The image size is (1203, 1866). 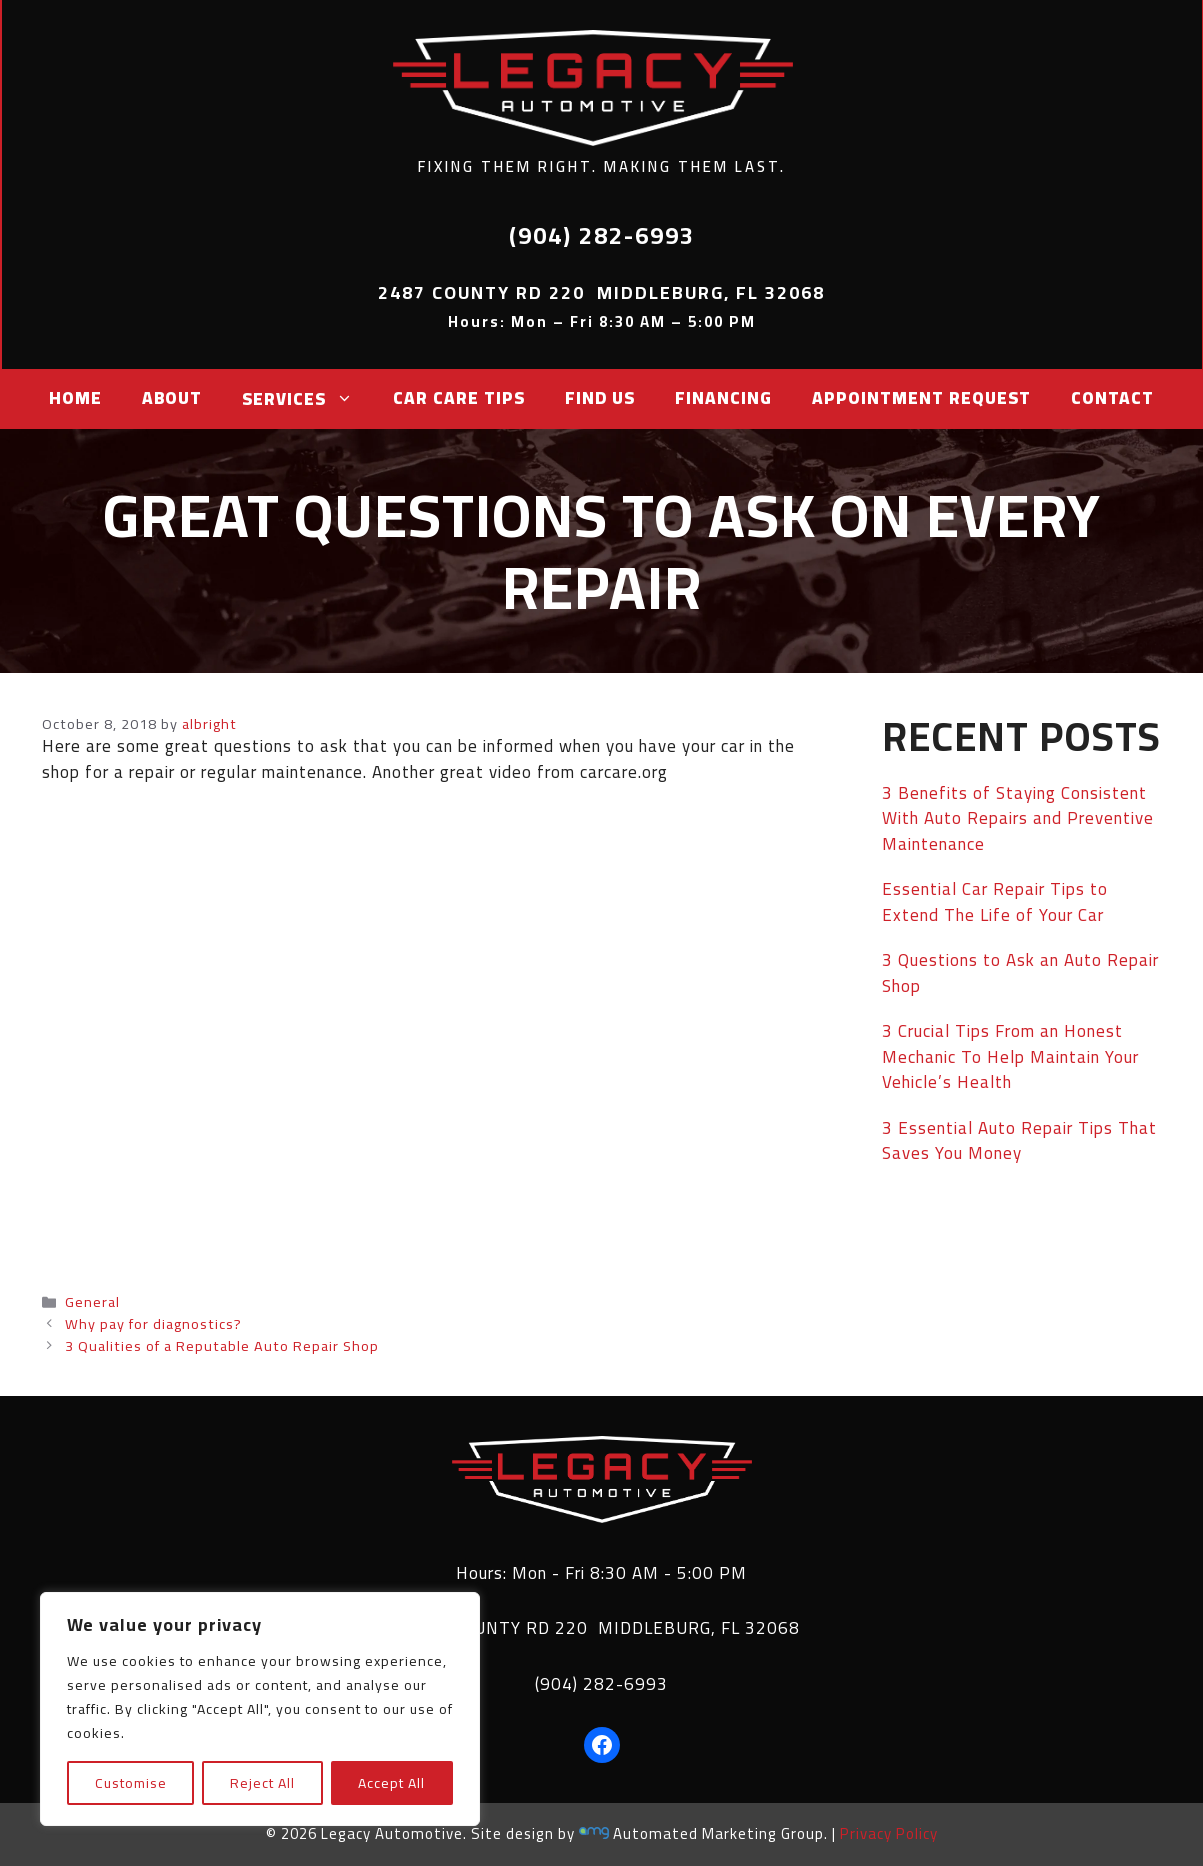 What do you see at coordinates (260, 1709) in the screenshot?
I see `[region]` at bounding box center [260, 1709].